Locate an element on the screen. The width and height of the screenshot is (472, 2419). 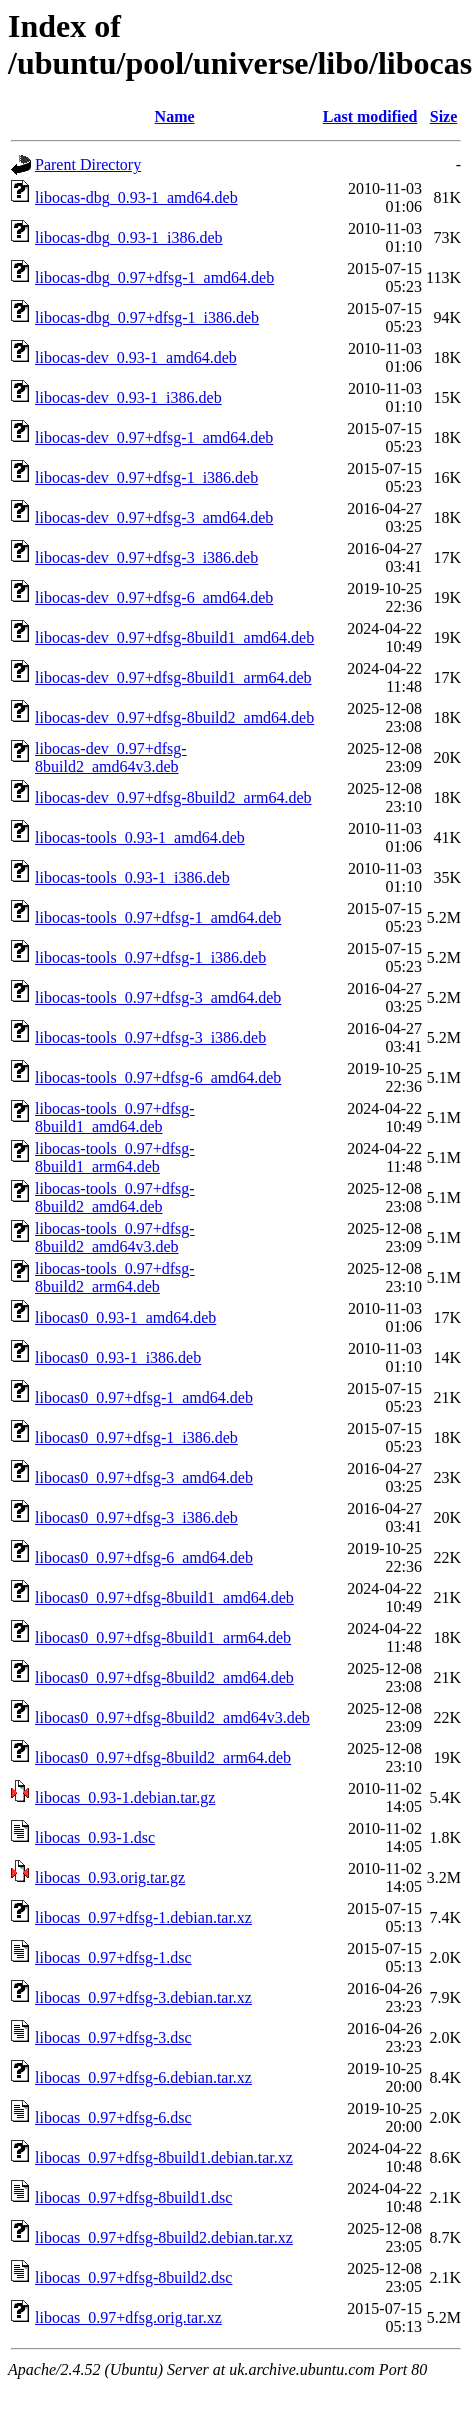
libocas-dbg_0.97+dfsg-1_amd64.deb is located at coordinates (154, 277).